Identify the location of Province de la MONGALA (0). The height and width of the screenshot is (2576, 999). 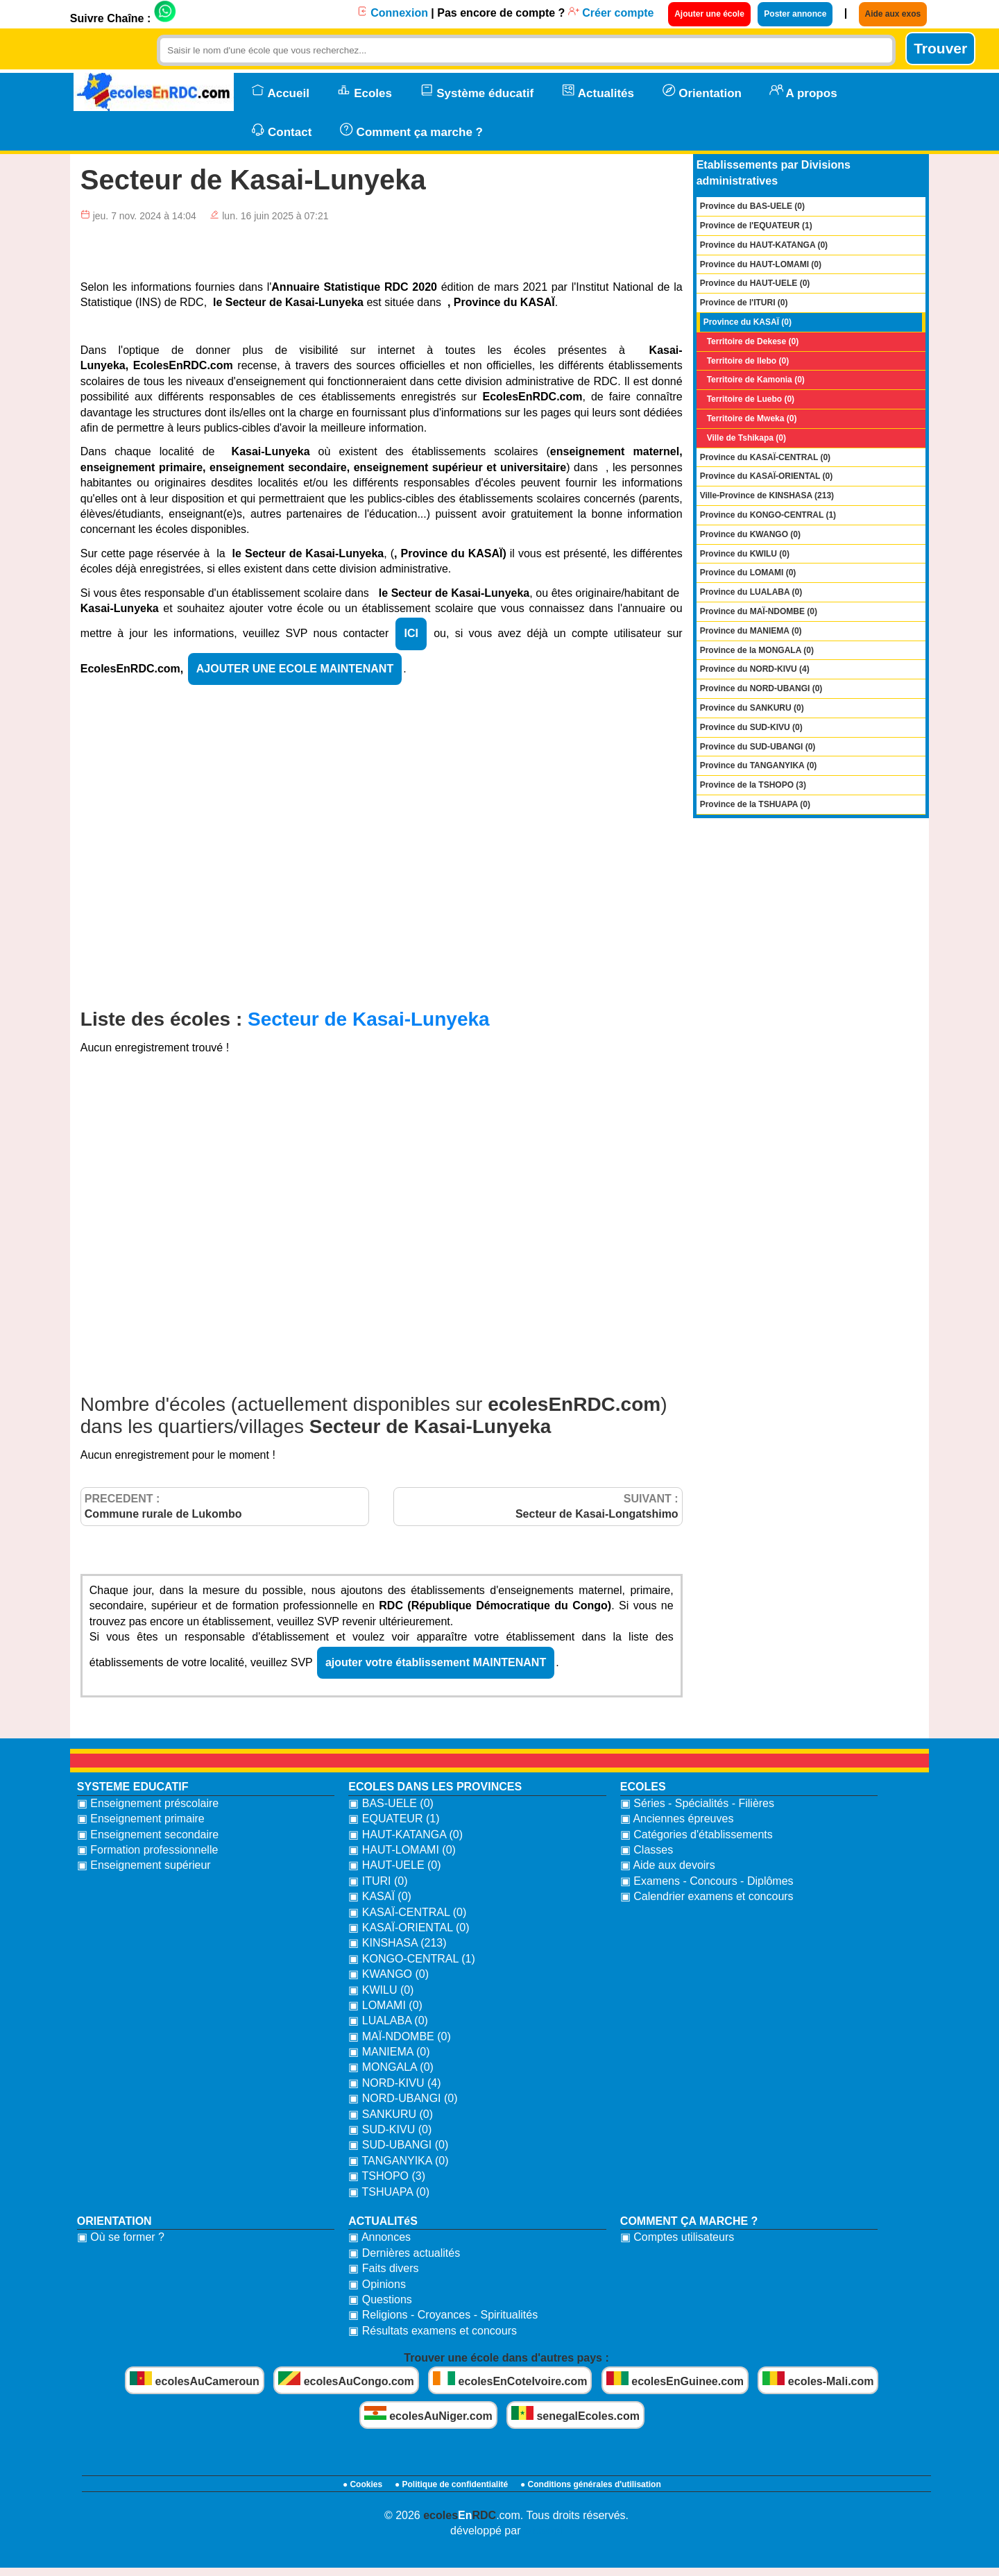
(757, 650).